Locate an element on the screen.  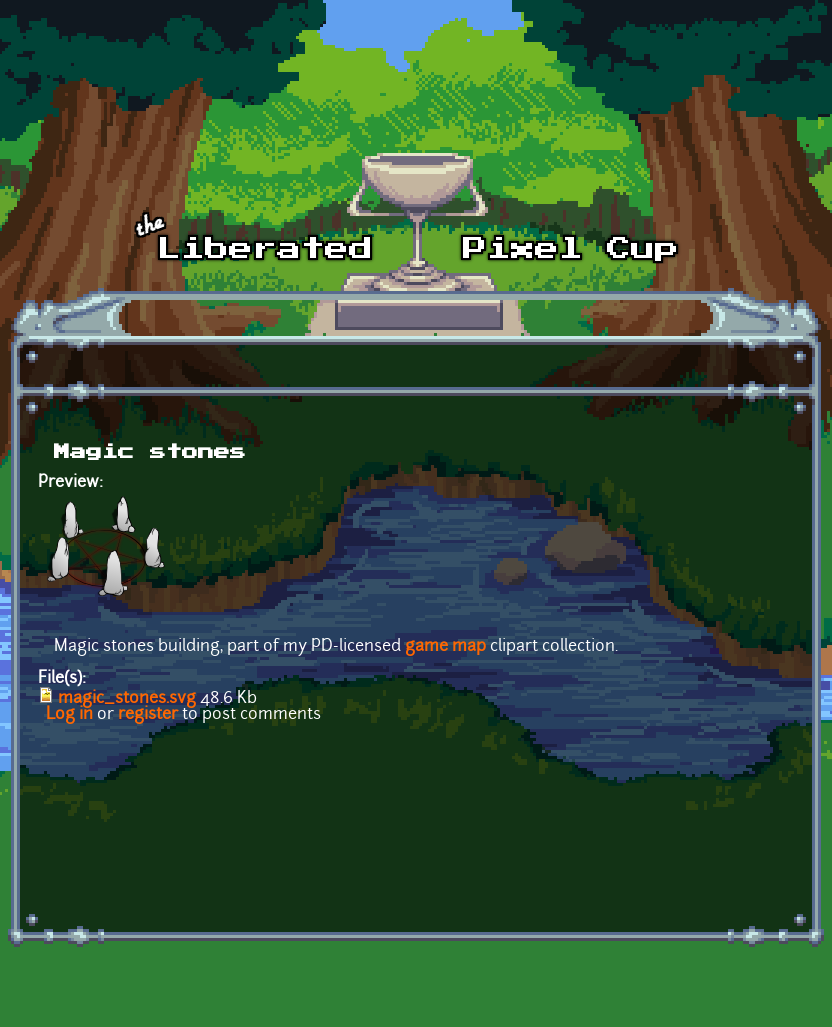
magic_stones.svg is located at coordinates (127, 699).